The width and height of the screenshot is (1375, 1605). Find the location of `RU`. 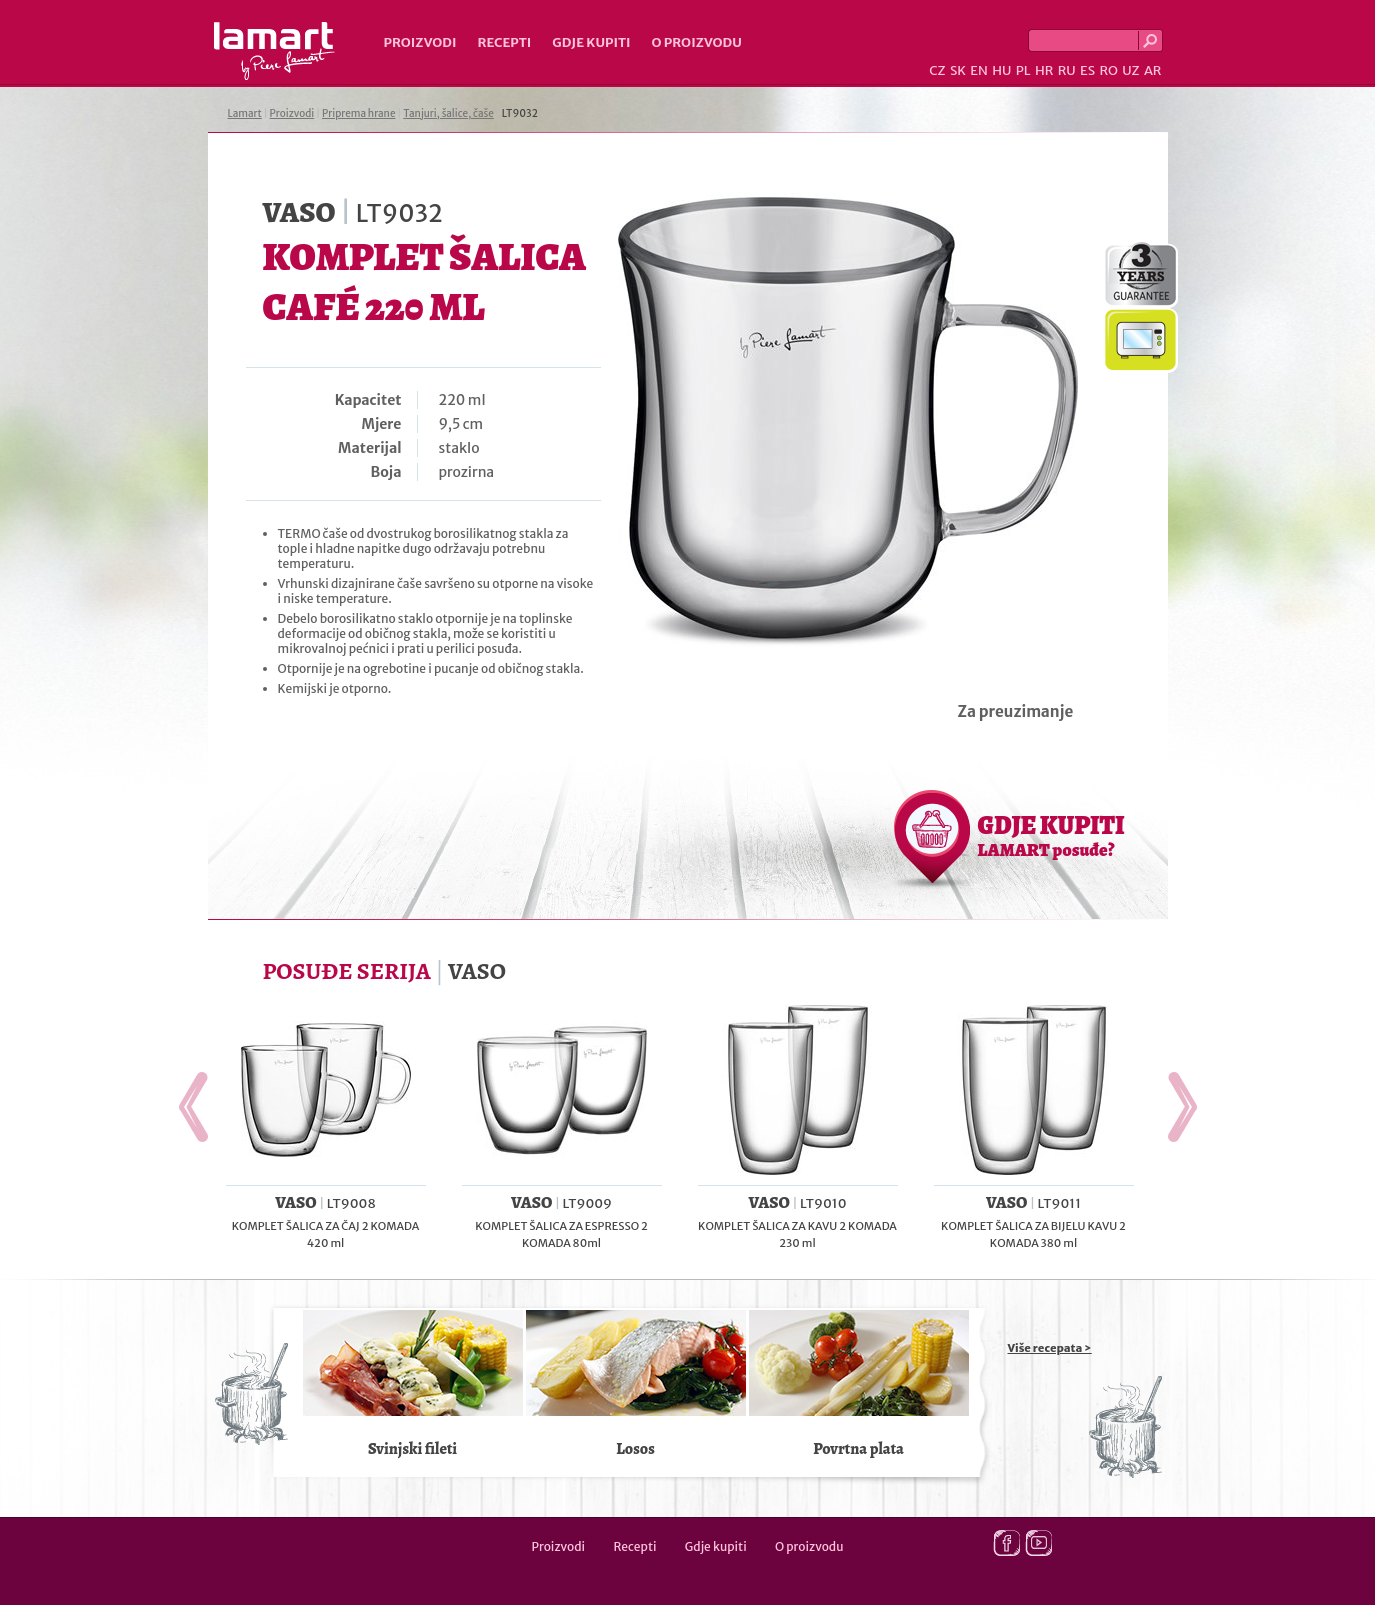

RU is located at coordinates (1067, 70).